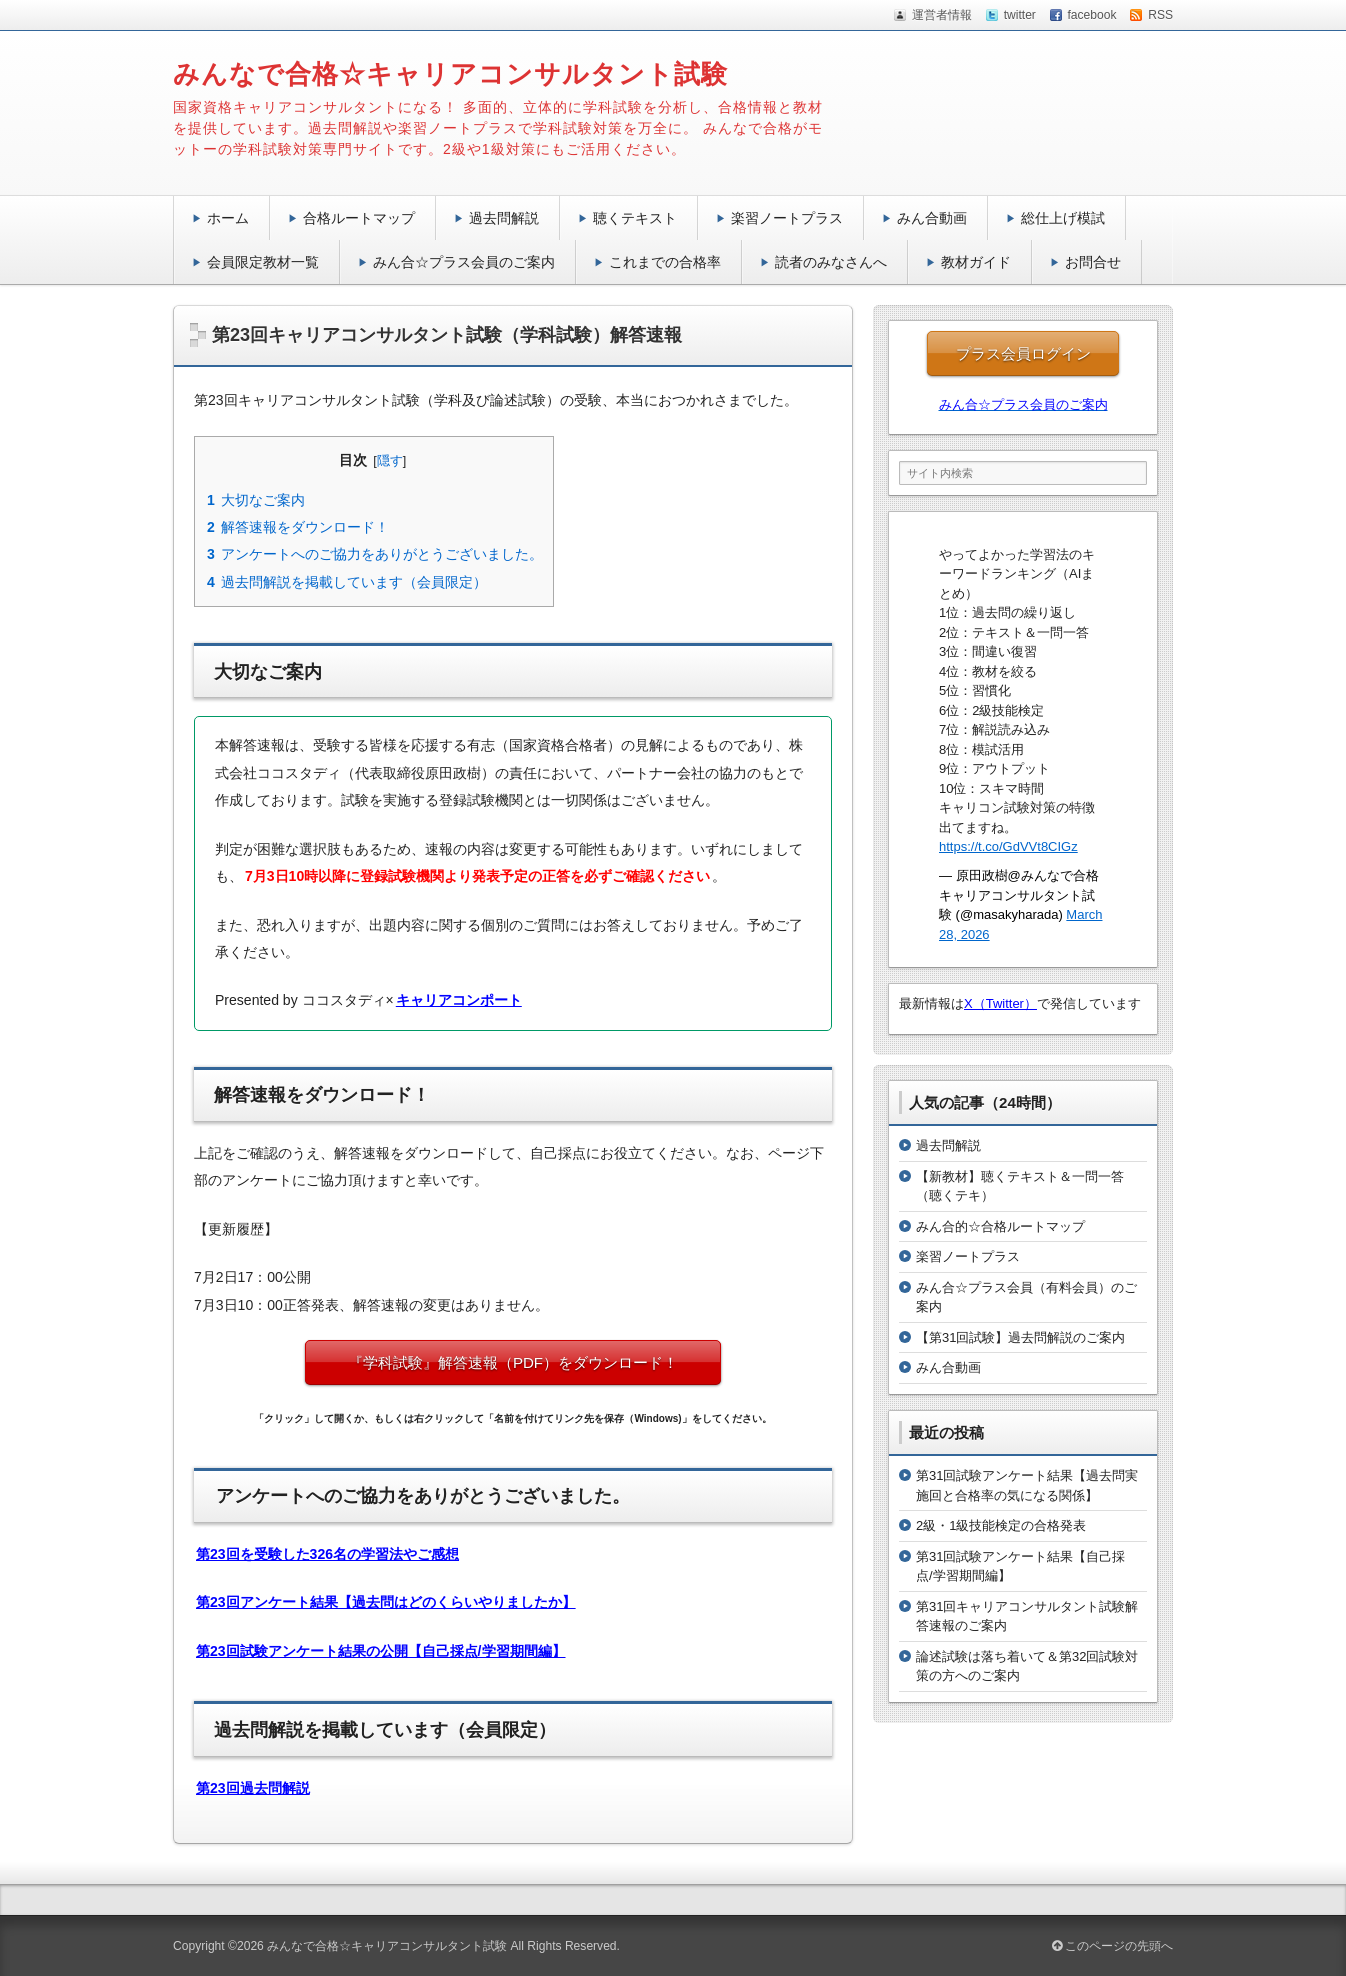  What do you see at coordinates (381, 1651) in the screenshot?
I see `第23回試験アンケート結果の公開【自己採点/学習期間編】` at bounding box center [381, 1651].